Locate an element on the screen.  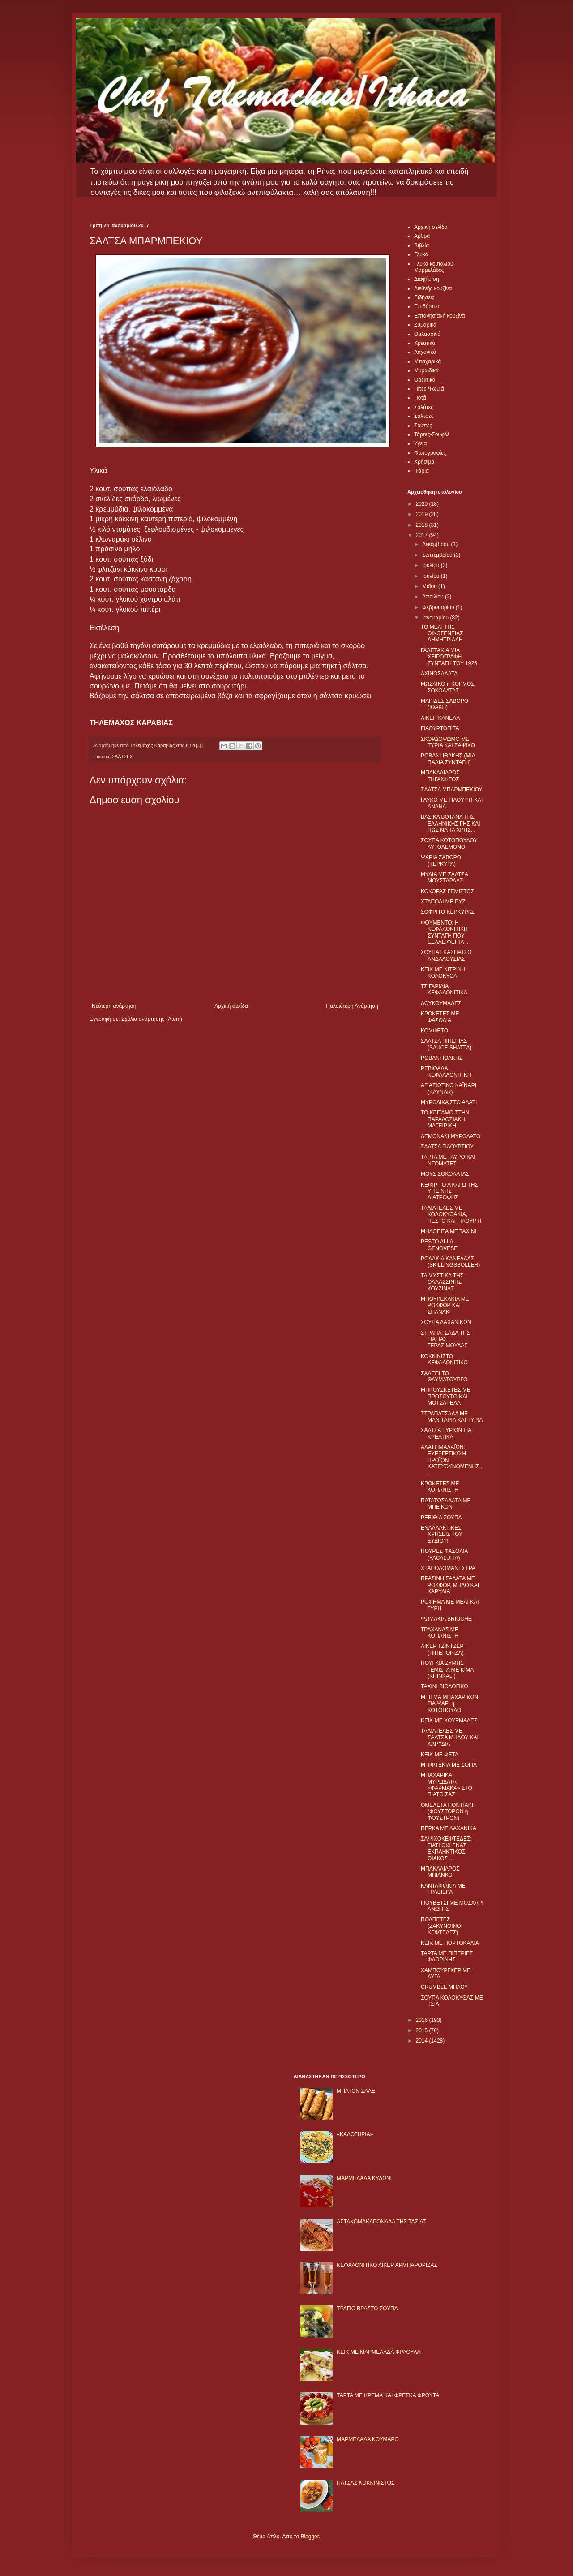
ΕΝΑΛΛΑΚΤΙΚΕΣ ΧΡΗΣΕΙΣ ΤΟΥ ΞΥΔΙΟΥ! is located at coordinates (441, 1534).